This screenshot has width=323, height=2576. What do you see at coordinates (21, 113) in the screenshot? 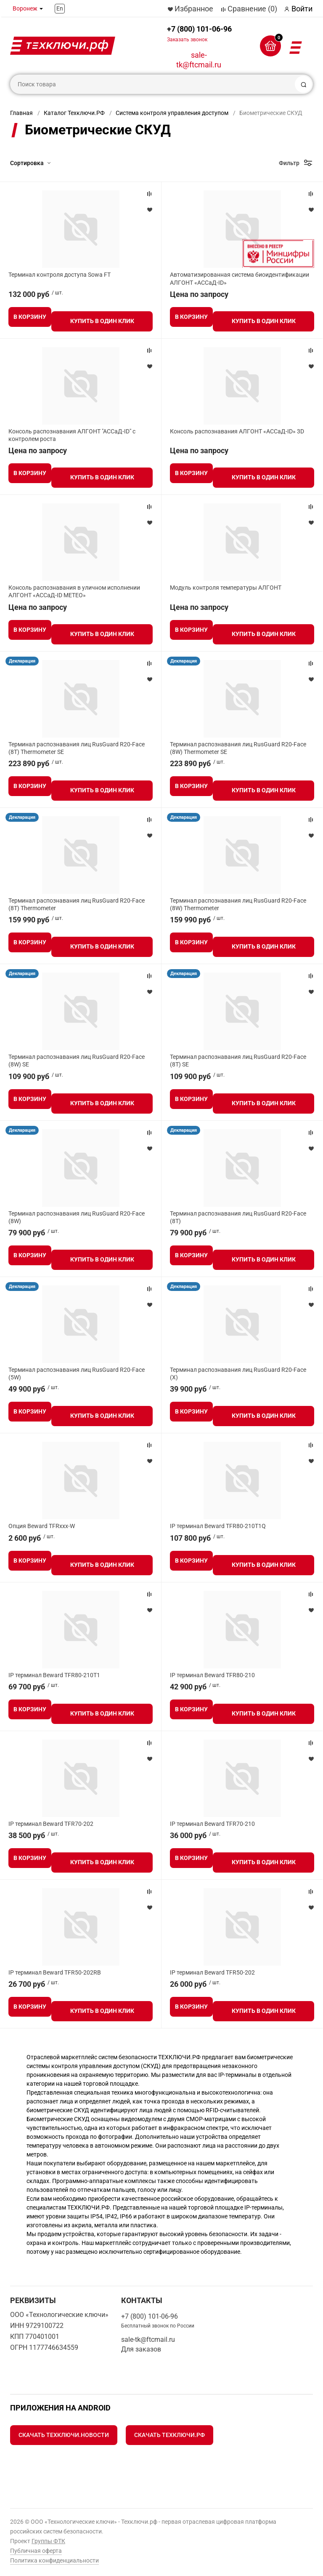
I see `Главная` at bounding box center [21, 113].